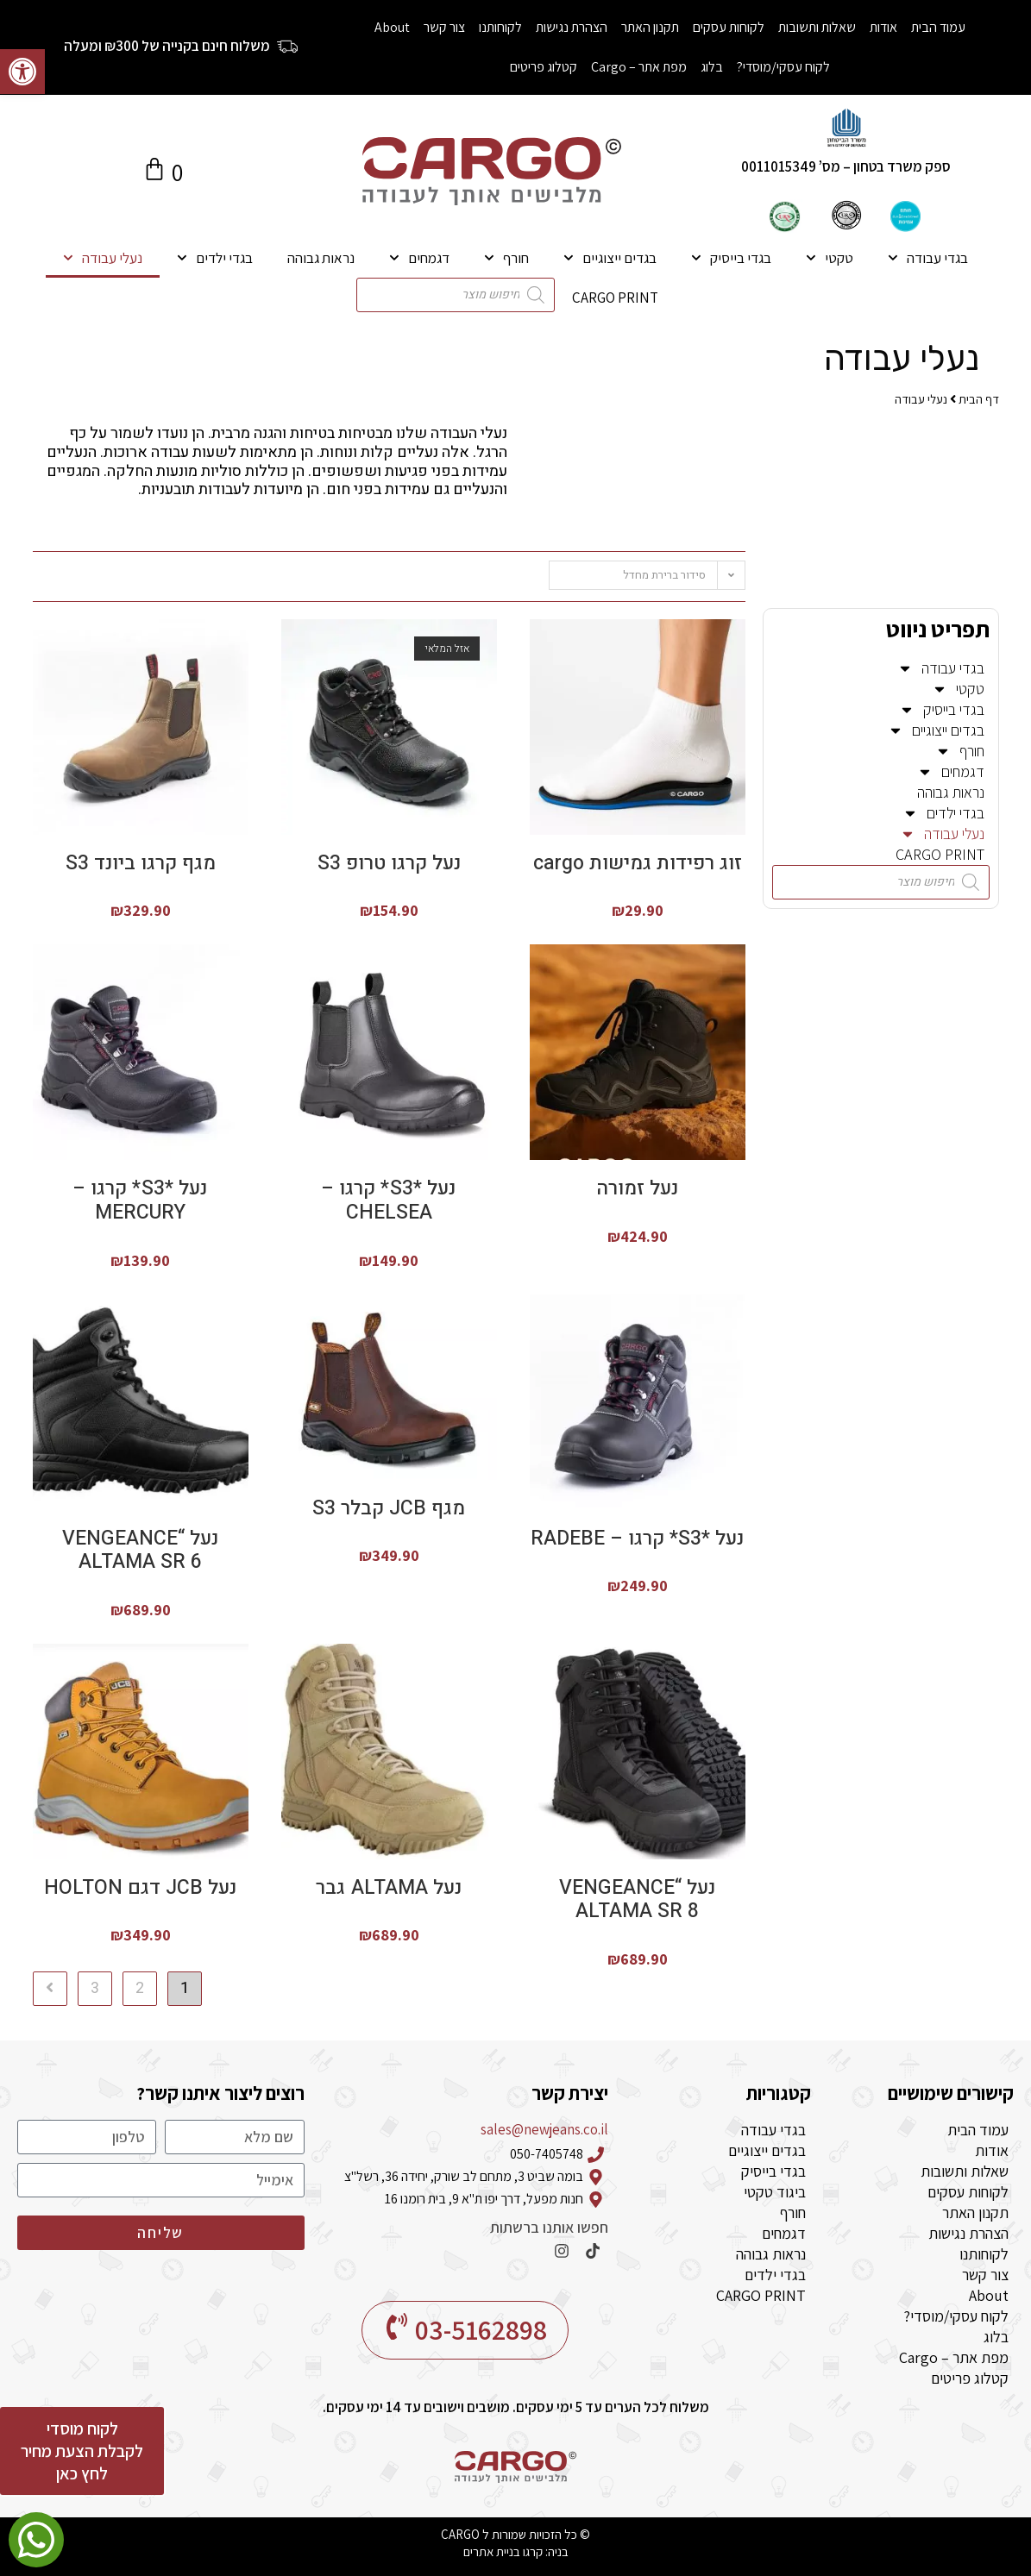 The image size is (1031, 2576). What do you see at coordinates (321, 257) in the screenshot?
I see `נראות גבוהה` at bounding box center [321, 257].